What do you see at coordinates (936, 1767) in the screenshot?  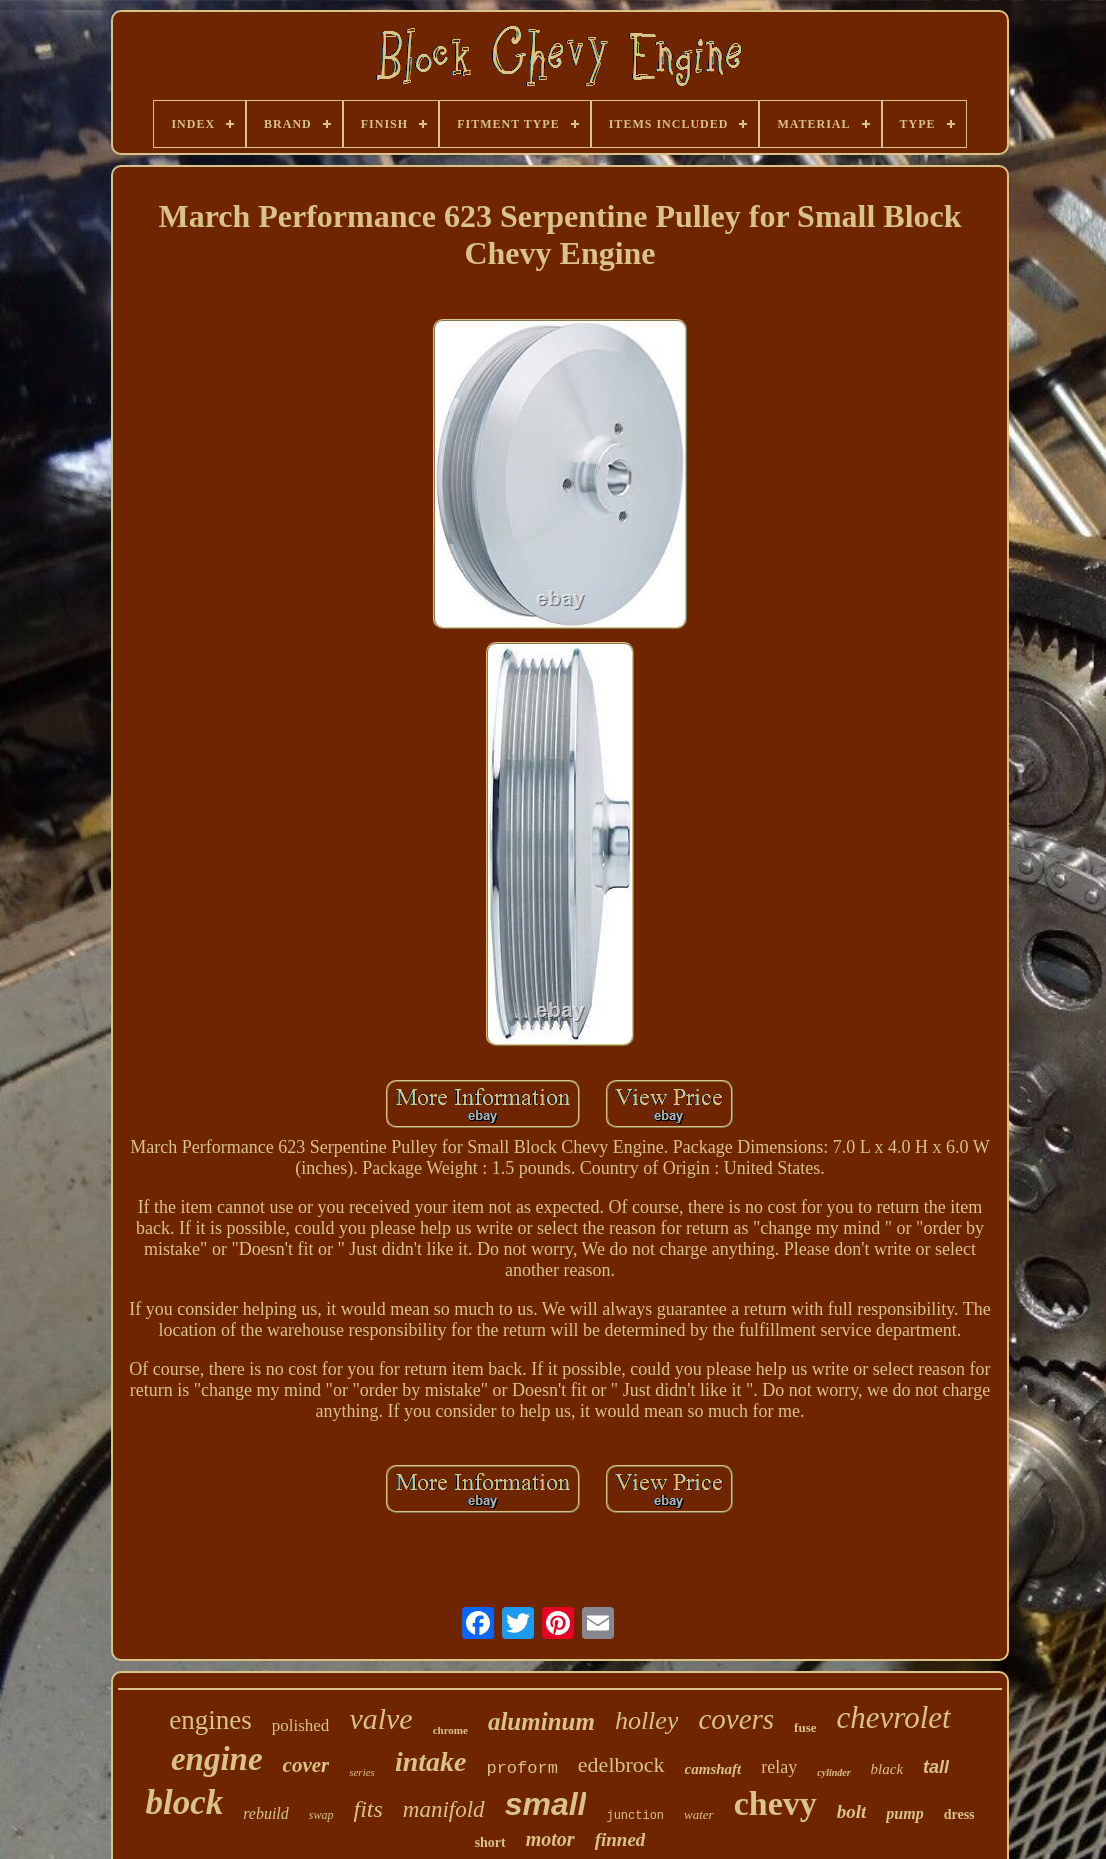 I see `tall` at bounding box center [936, 1767].